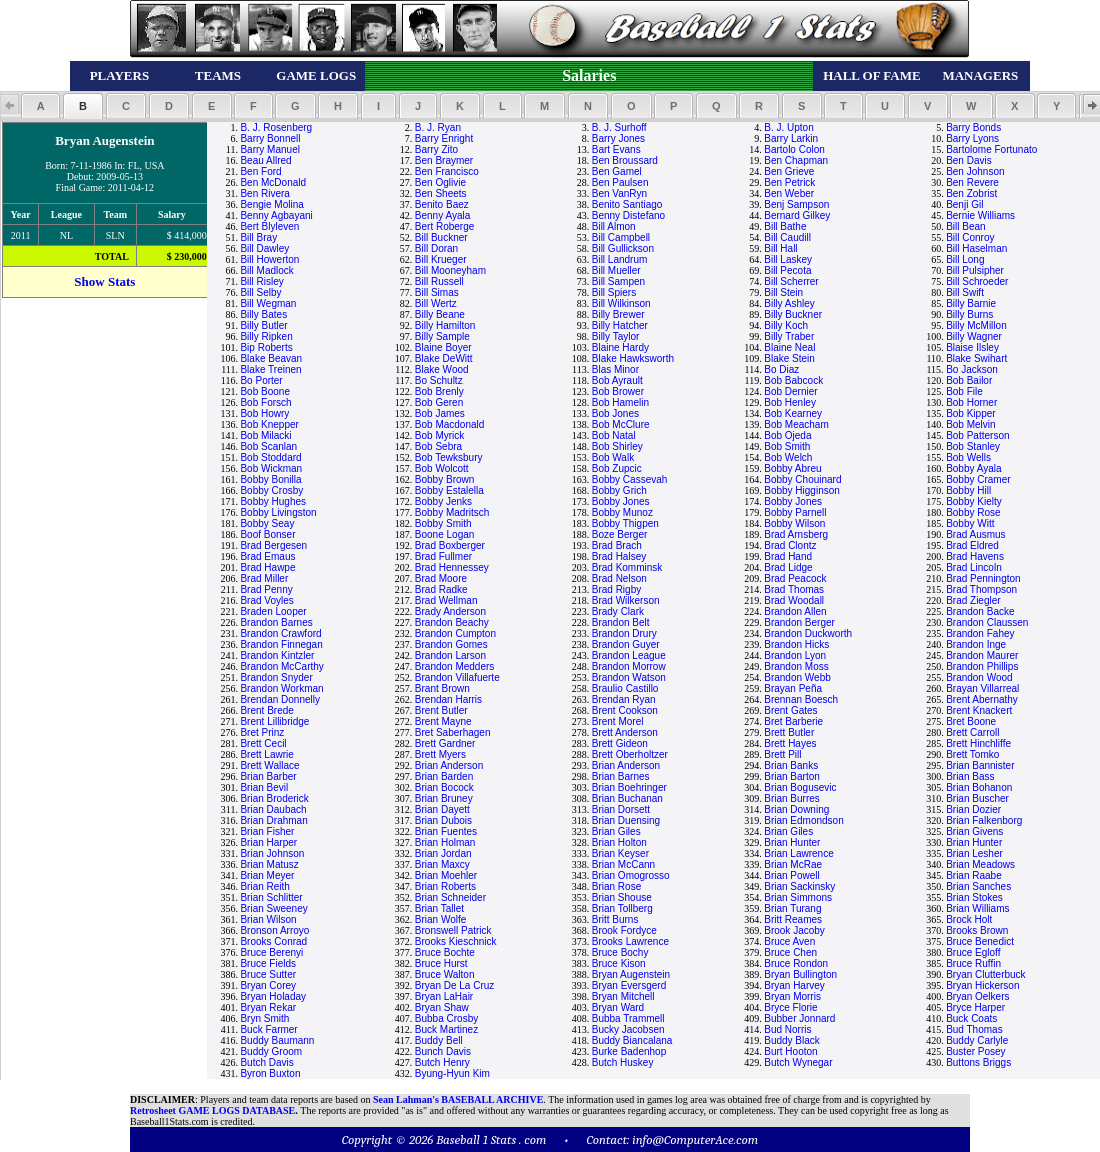 The height and width of the screenshot is (1152, 1100). I want to click on Brant Brown, so click(442, 688).